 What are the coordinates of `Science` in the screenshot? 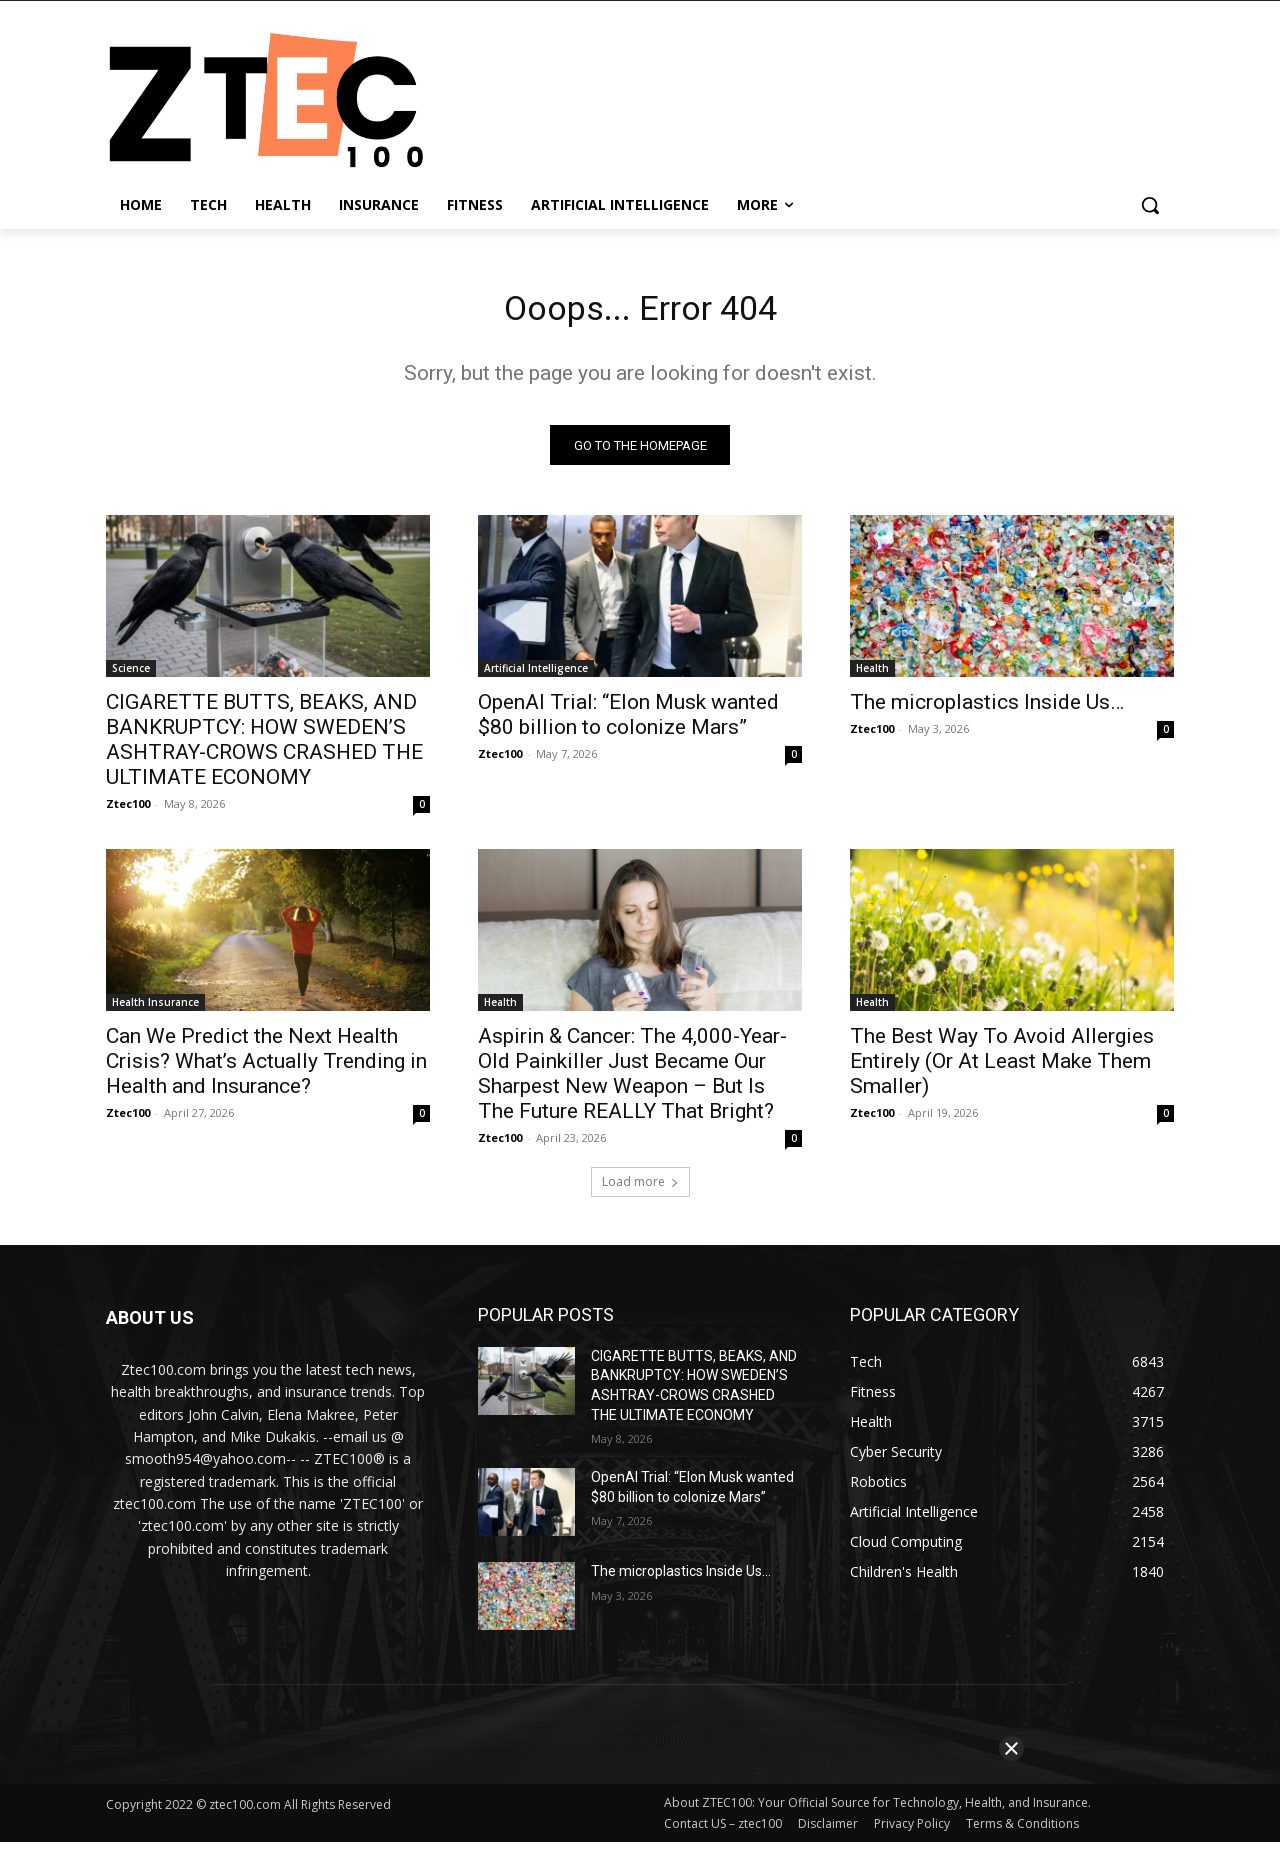 It's located at (131, 676).